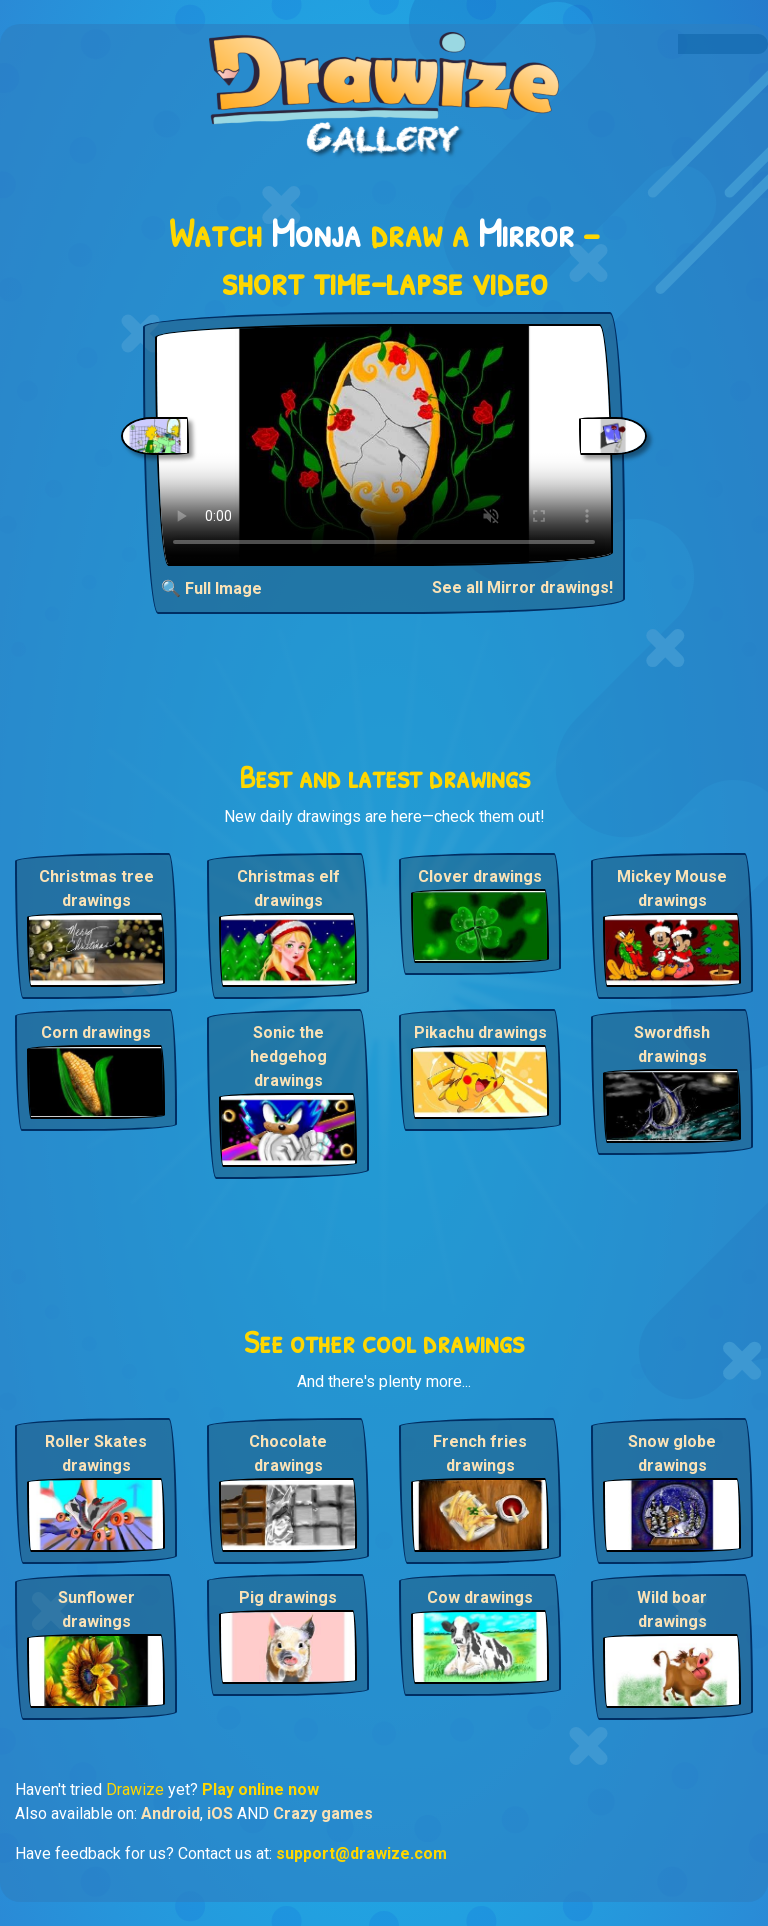 The width and height of the screenshot is (768, 1926). I want to click on Corn drawings, so click(96, 1032).